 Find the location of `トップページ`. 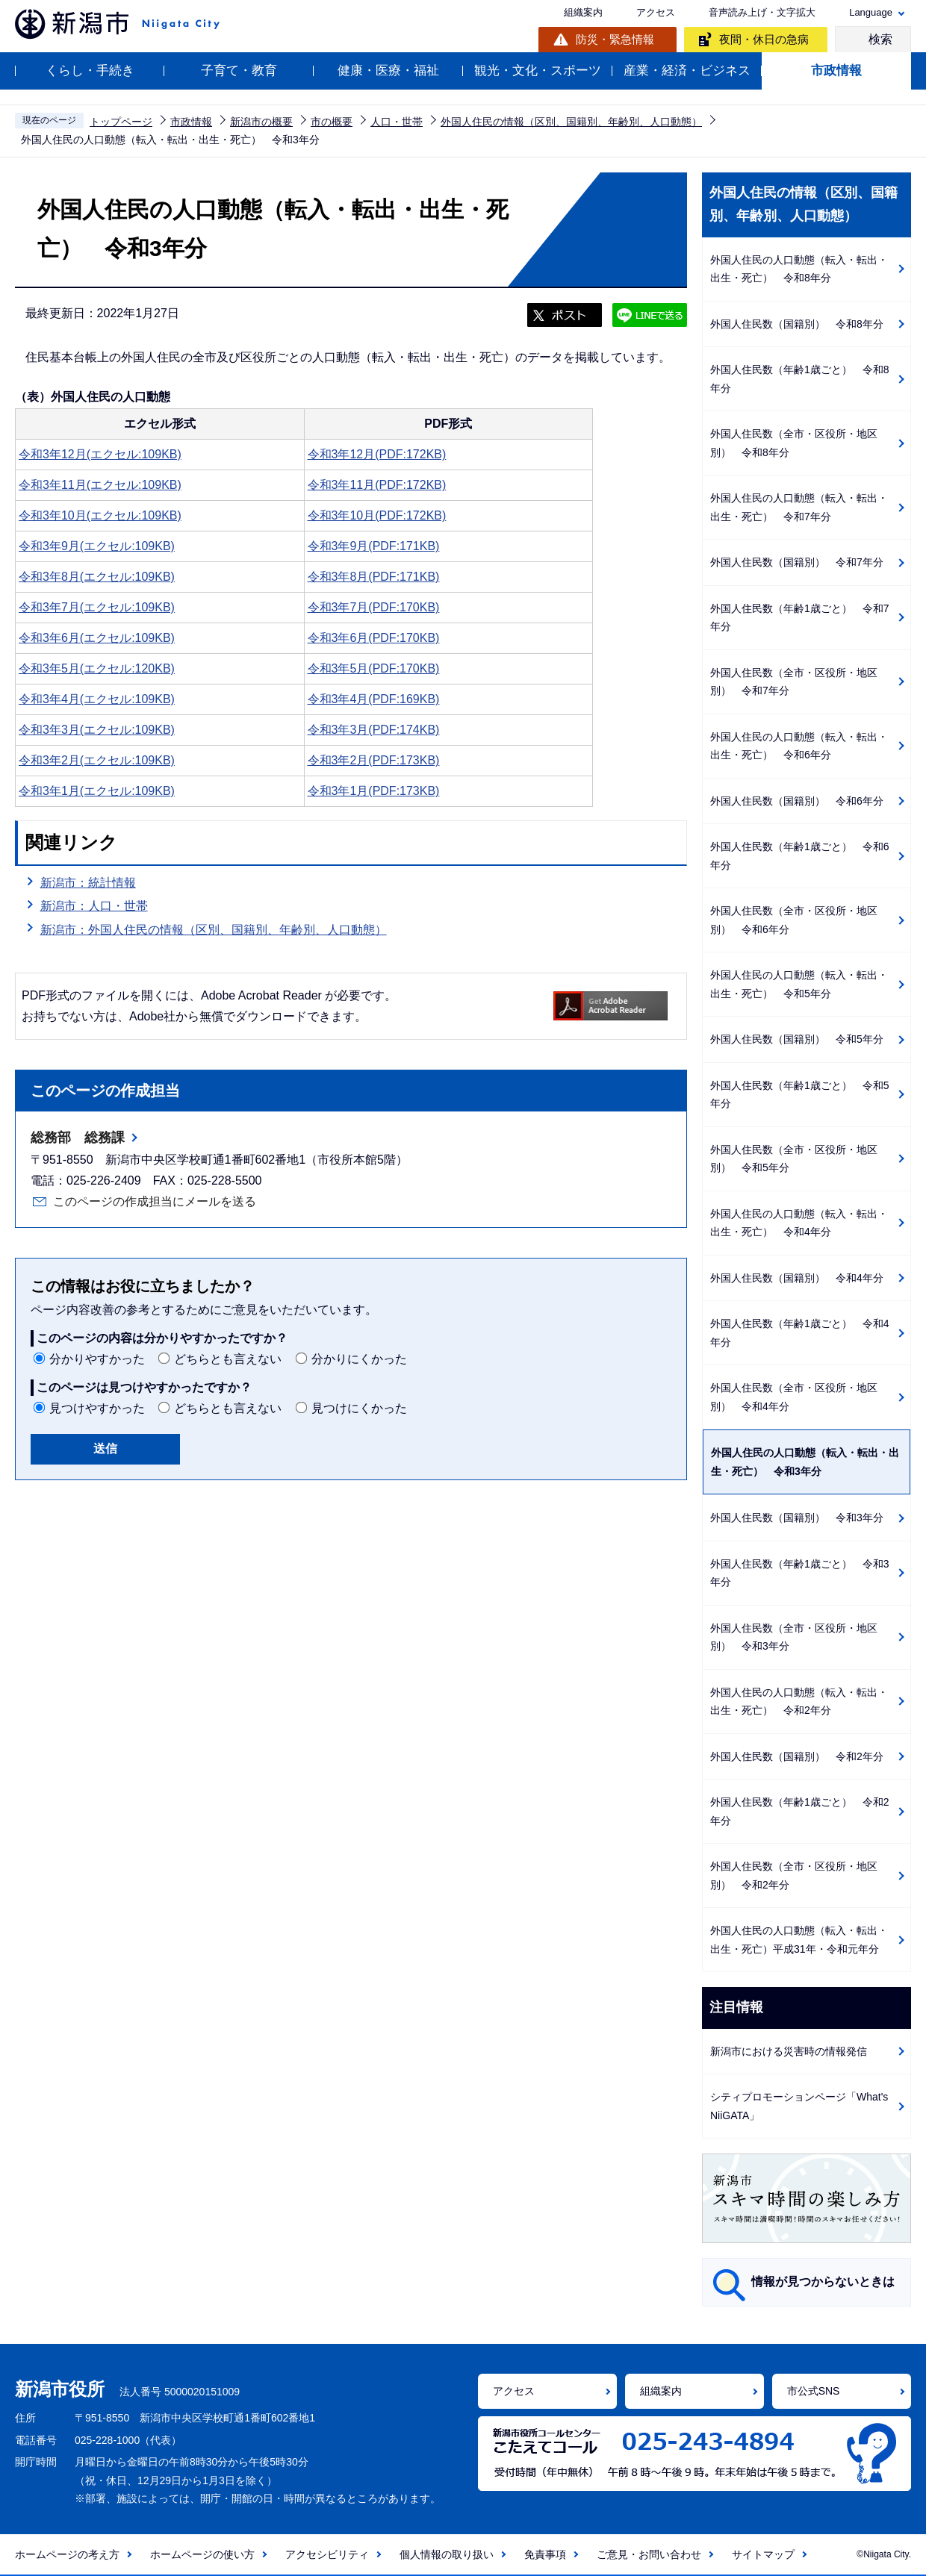

トップページ is located at coordinates (121, 122).